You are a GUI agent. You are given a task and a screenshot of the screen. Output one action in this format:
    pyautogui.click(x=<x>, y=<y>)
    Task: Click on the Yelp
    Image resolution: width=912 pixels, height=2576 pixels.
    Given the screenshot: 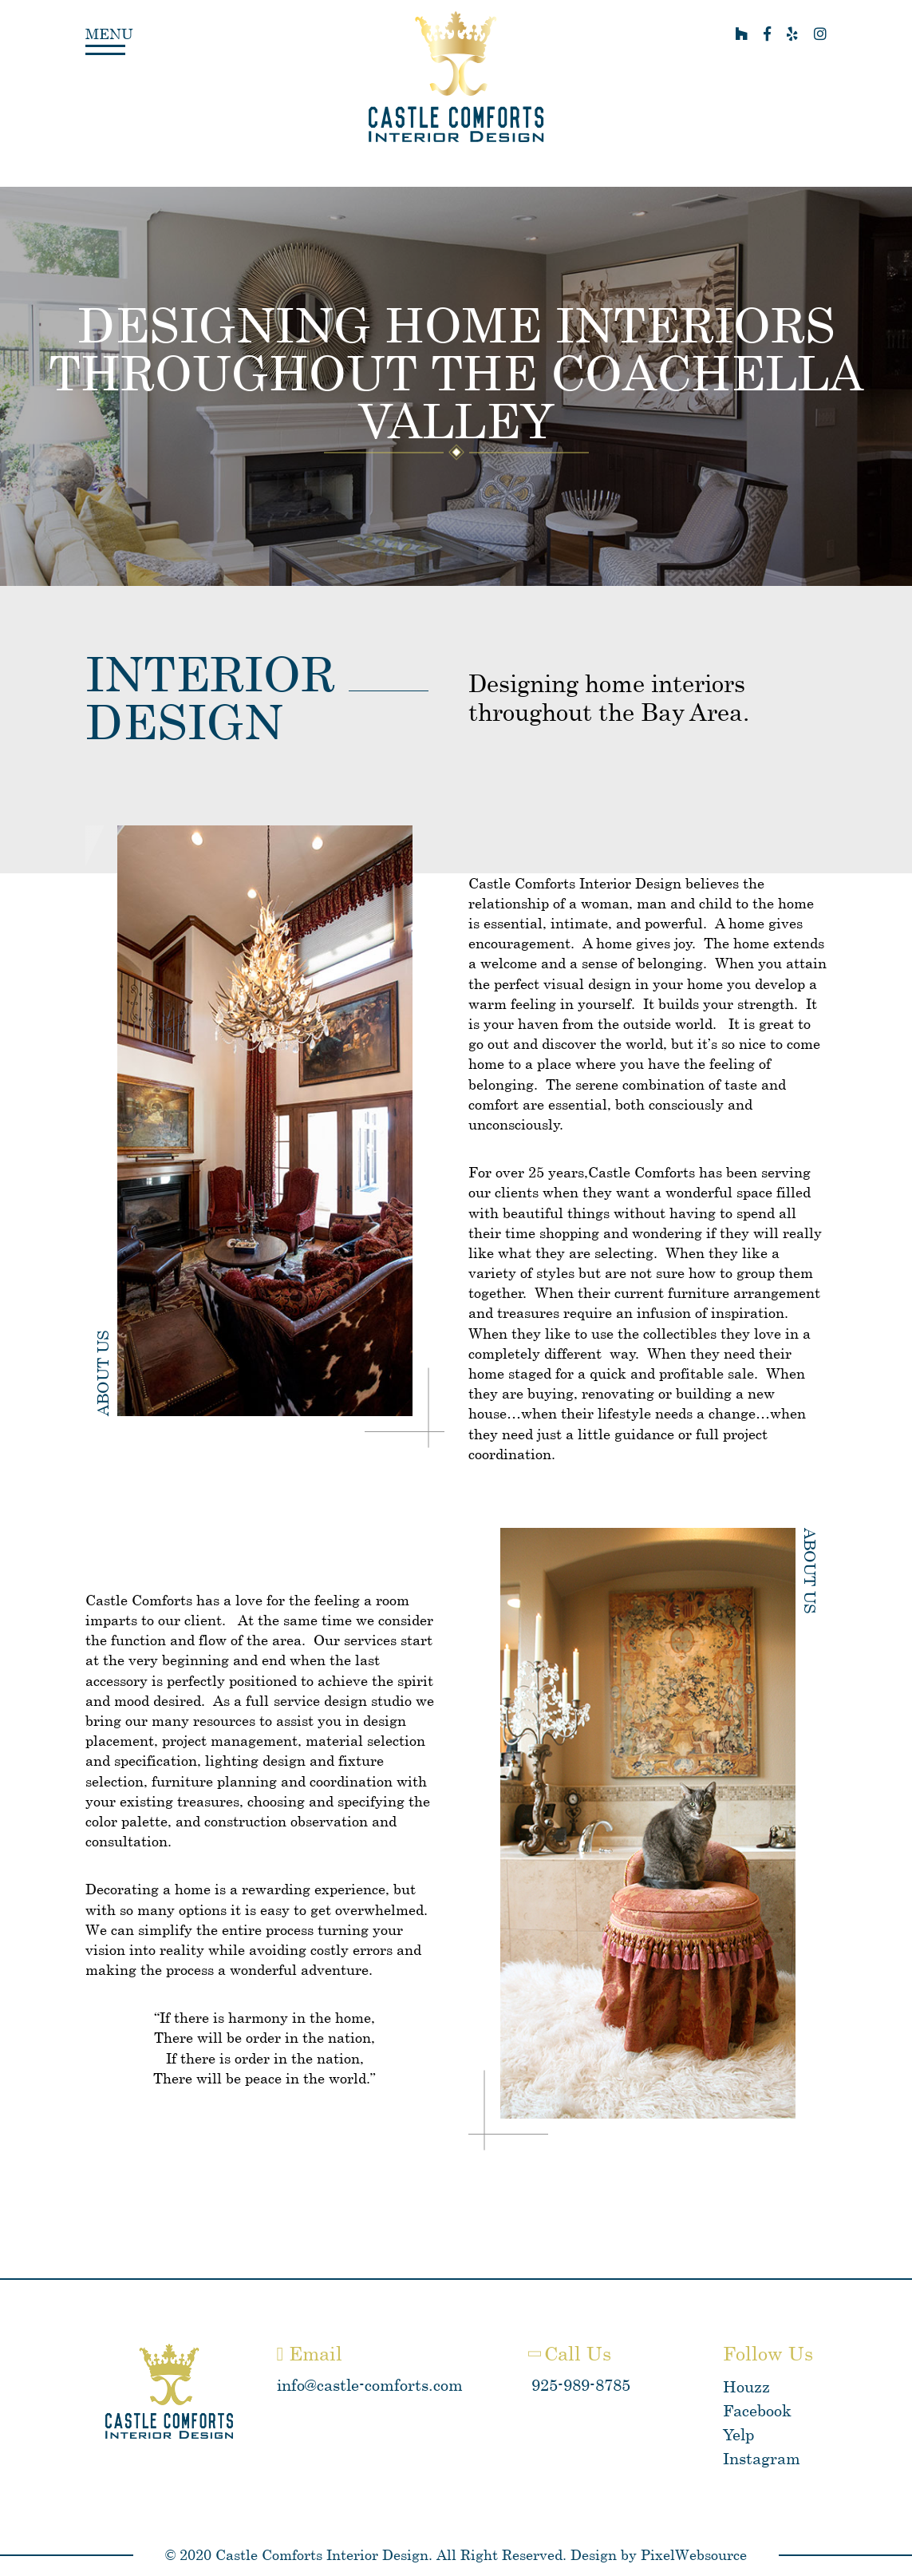 What is the action you would take?
    pyautogui.click(x=738, y=2434)
    